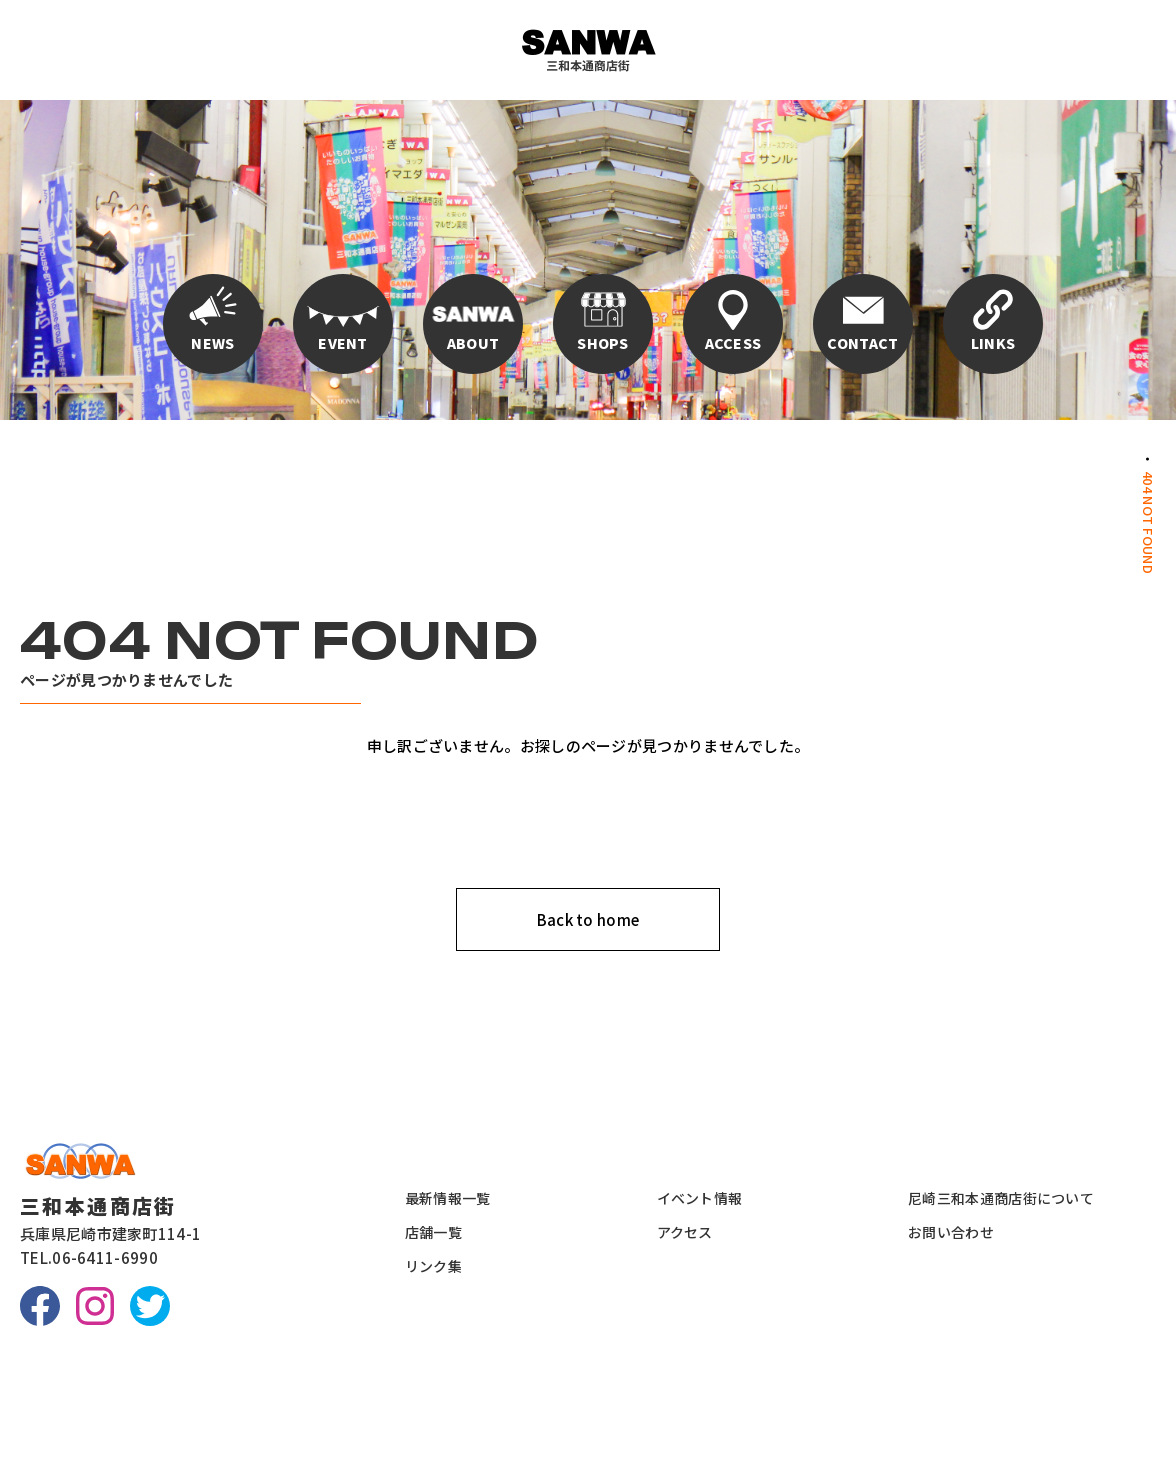 This screenshot has height=1482, width=1176. Describe the element at coordinates (448, 1198) in the screenshot. I see `最新情報一覧` at that location.